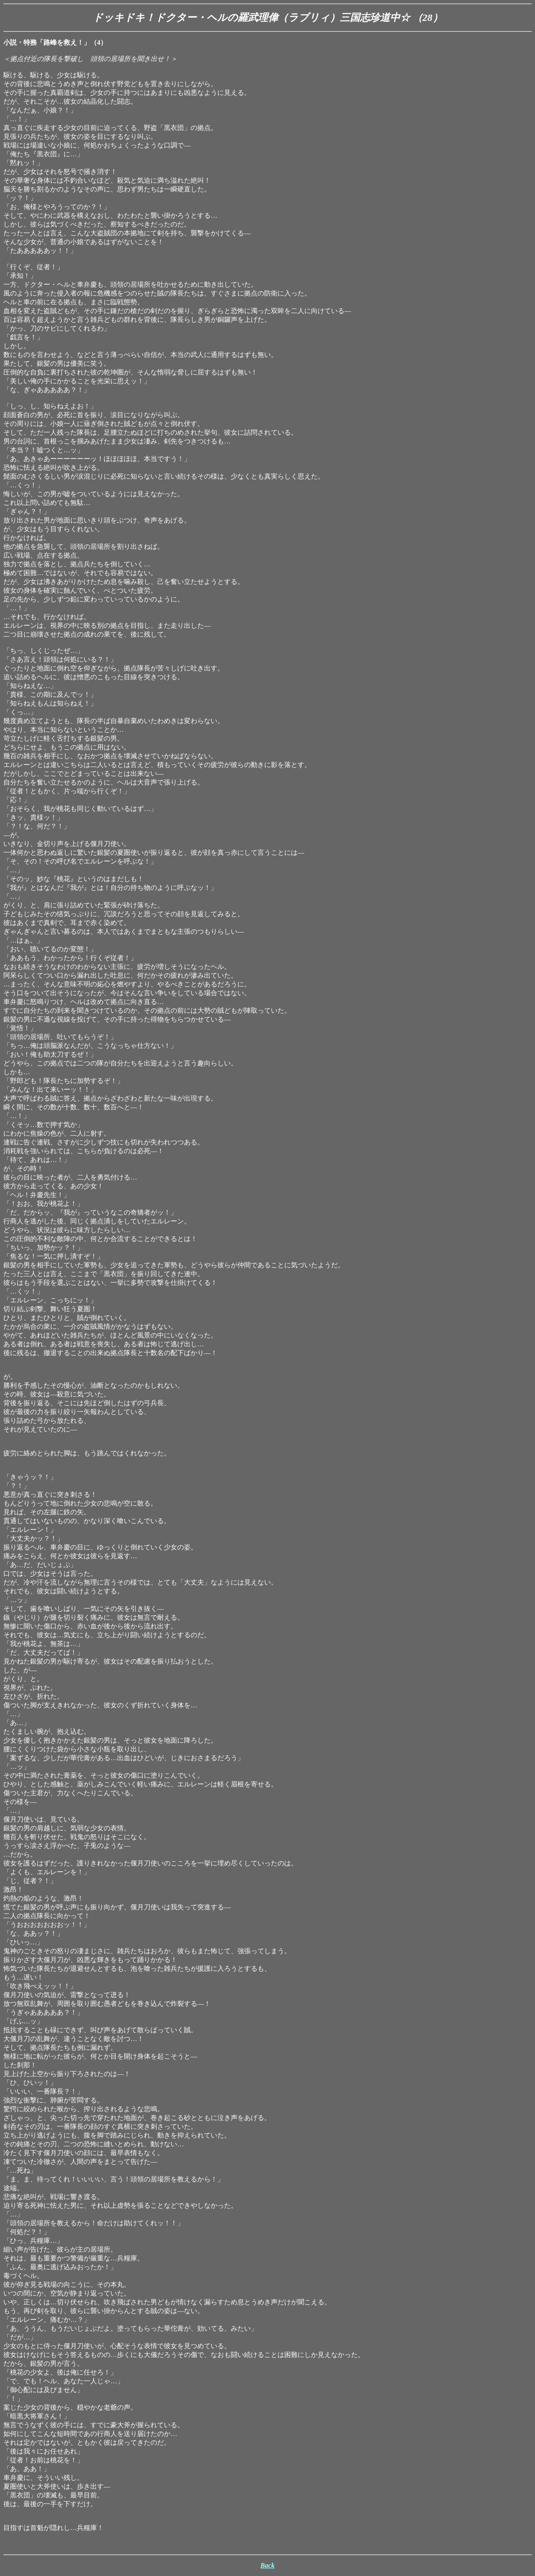  I want to click on Back, so click(267, 2565).